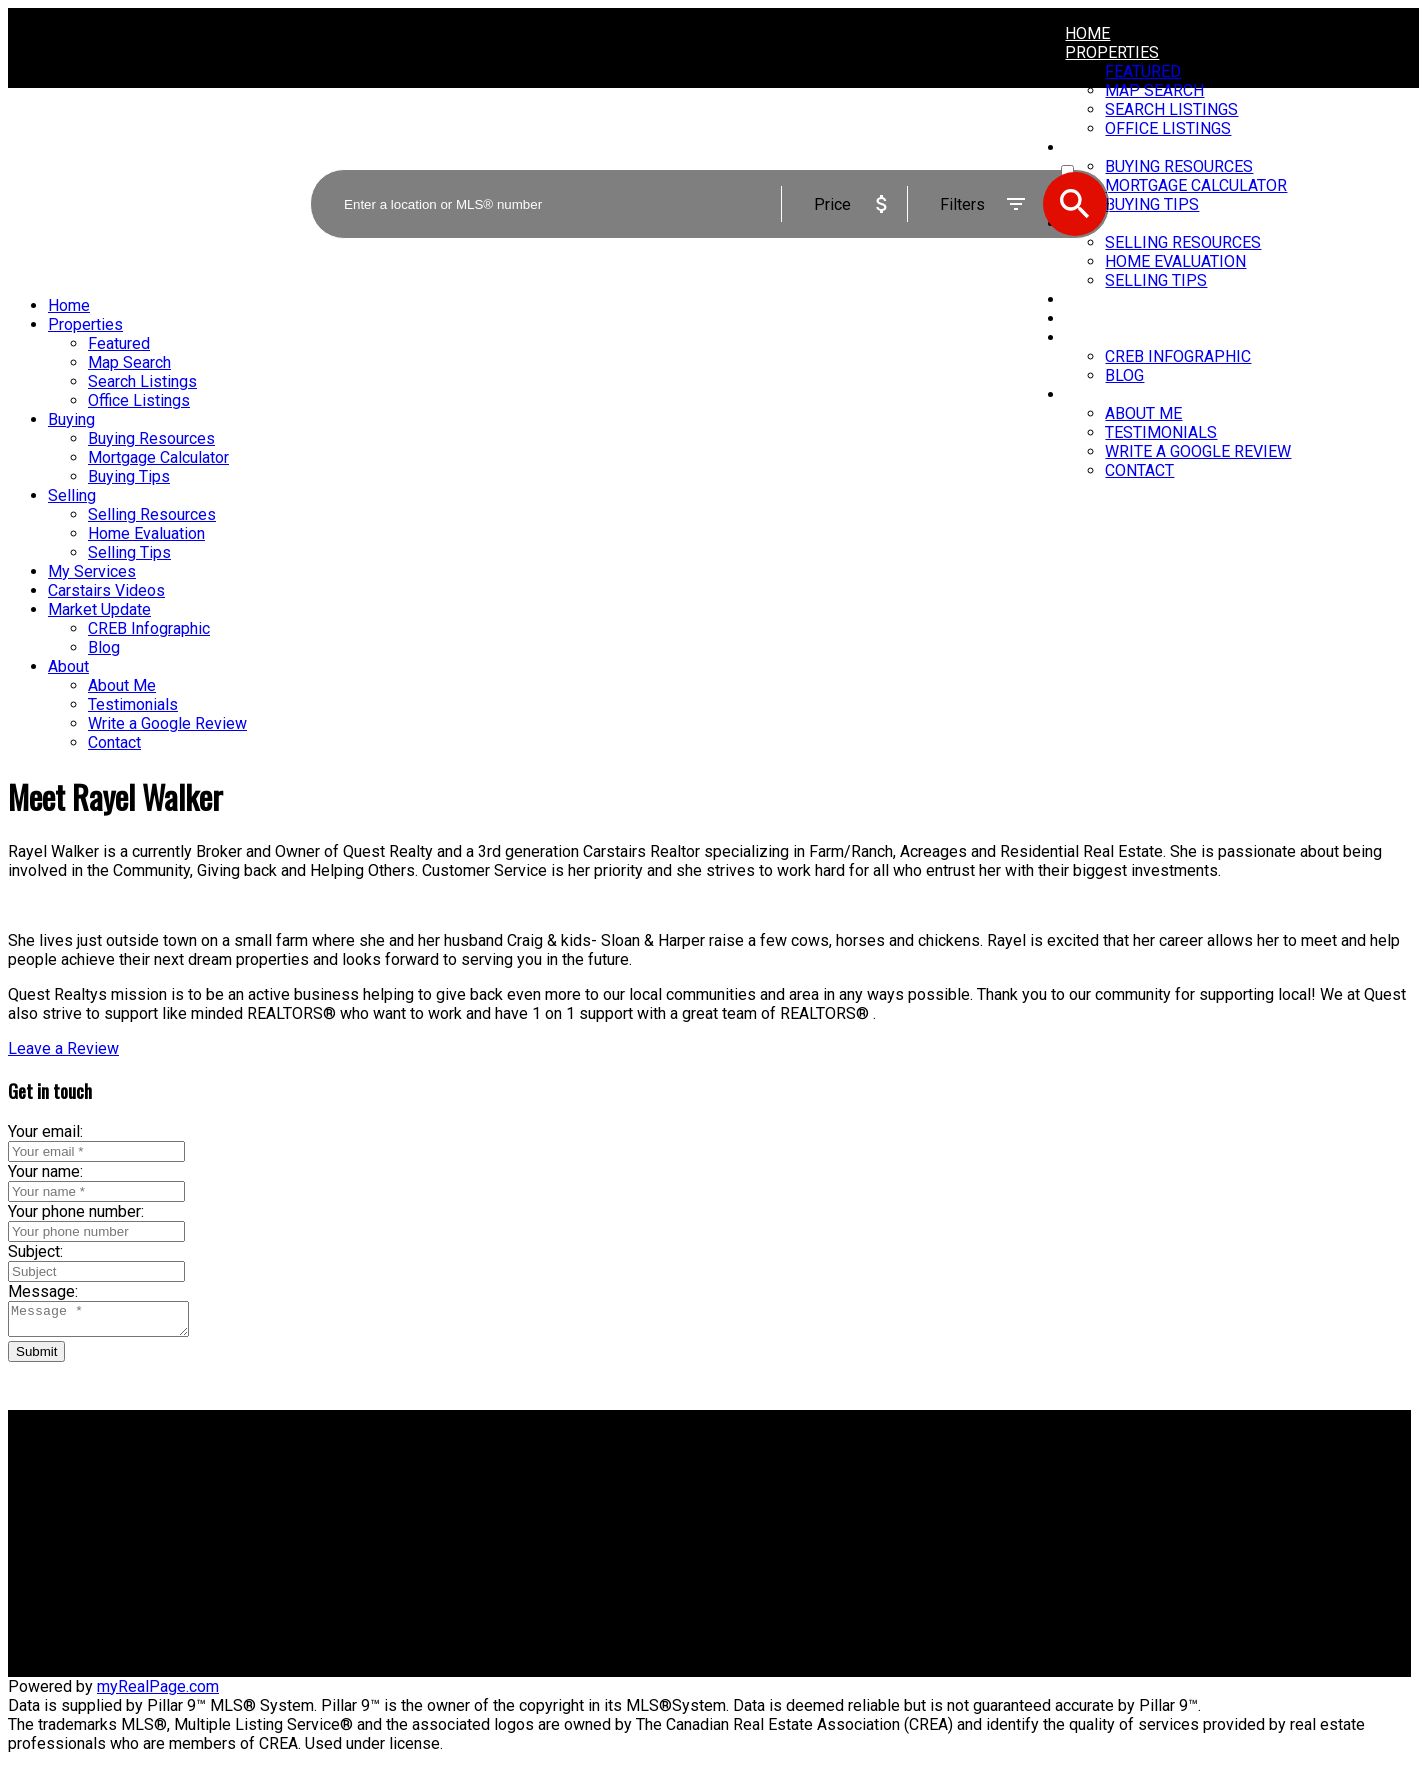  Describe the element at coordinates (72, 495) in the screenshot. I see `Selling [menuitem]` at that location.